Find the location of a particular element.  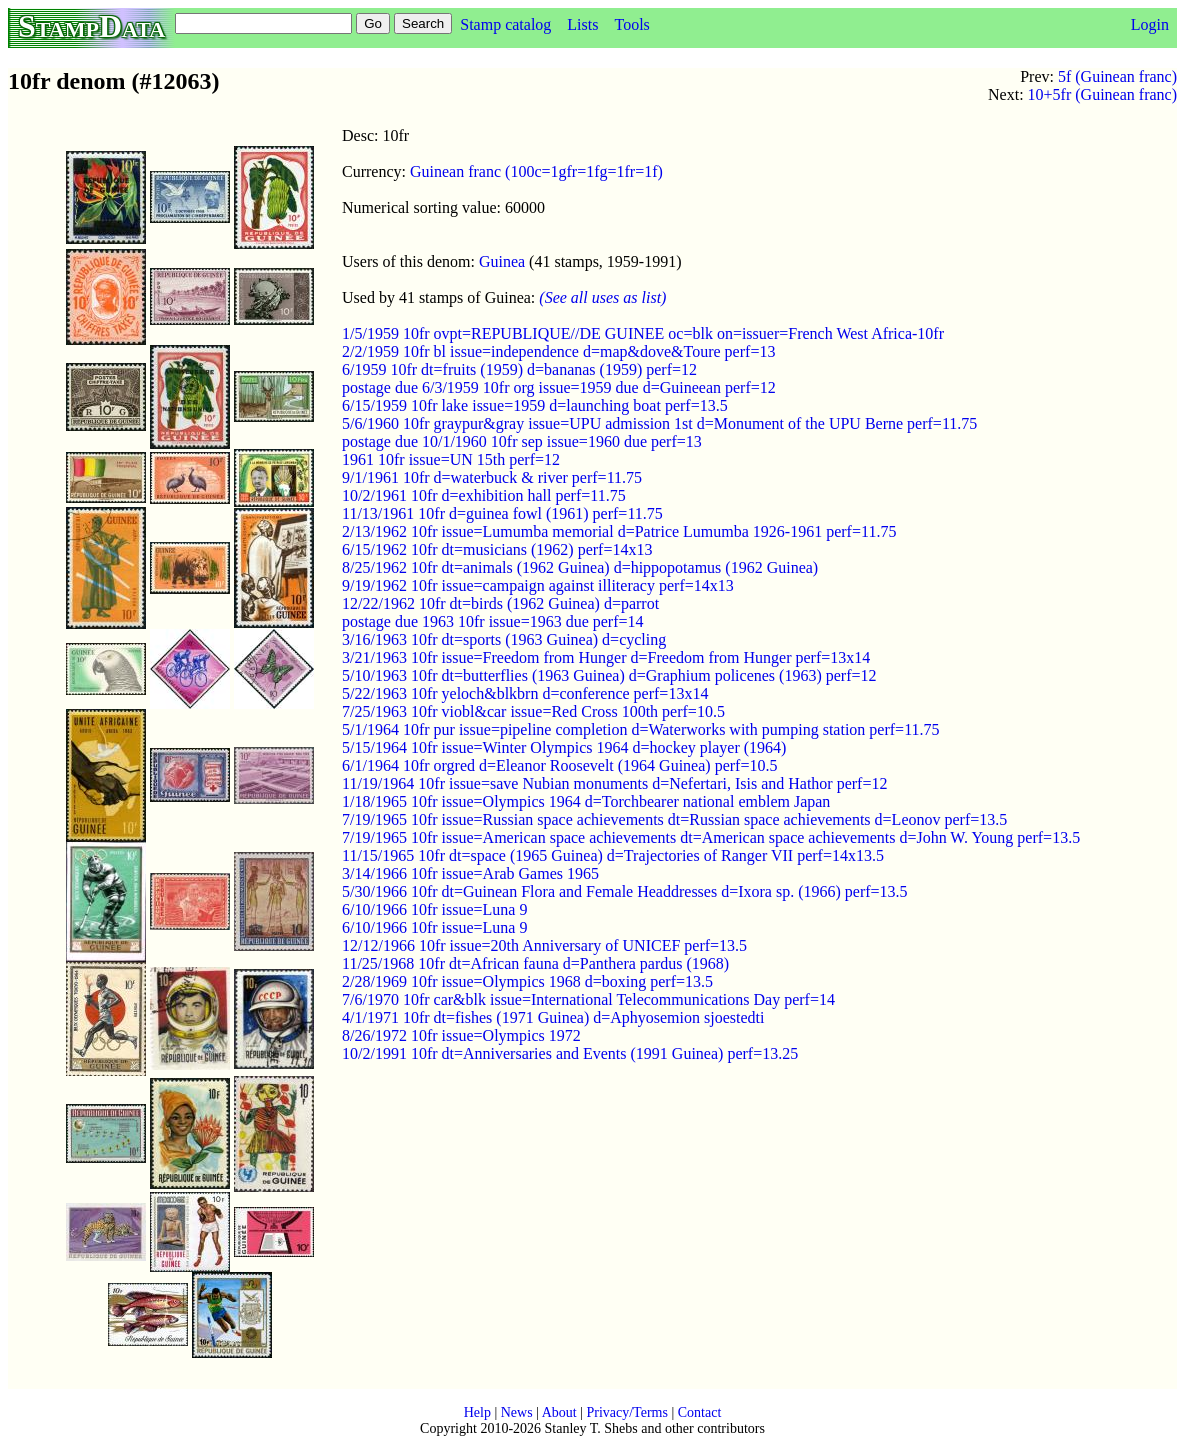

6/15/1962 10fr dt=musicians (1962) perf=14x13 is located at coordinates (497, 549).